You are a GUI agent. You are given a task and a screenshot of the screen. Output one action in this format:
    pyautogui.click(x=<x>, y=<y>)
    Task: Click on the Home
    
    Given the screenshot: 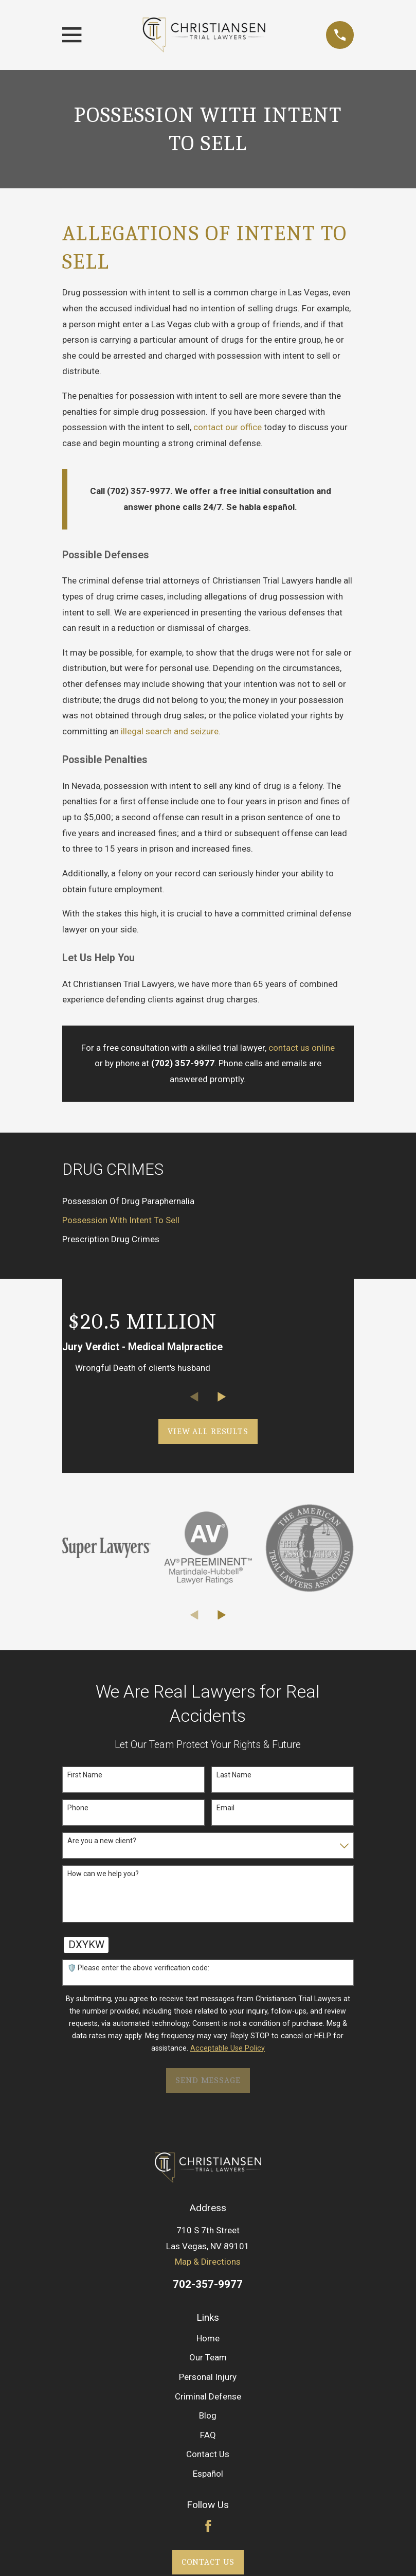 What is the action you would take?
    pyautogui.click(x=208, y=2338)
    